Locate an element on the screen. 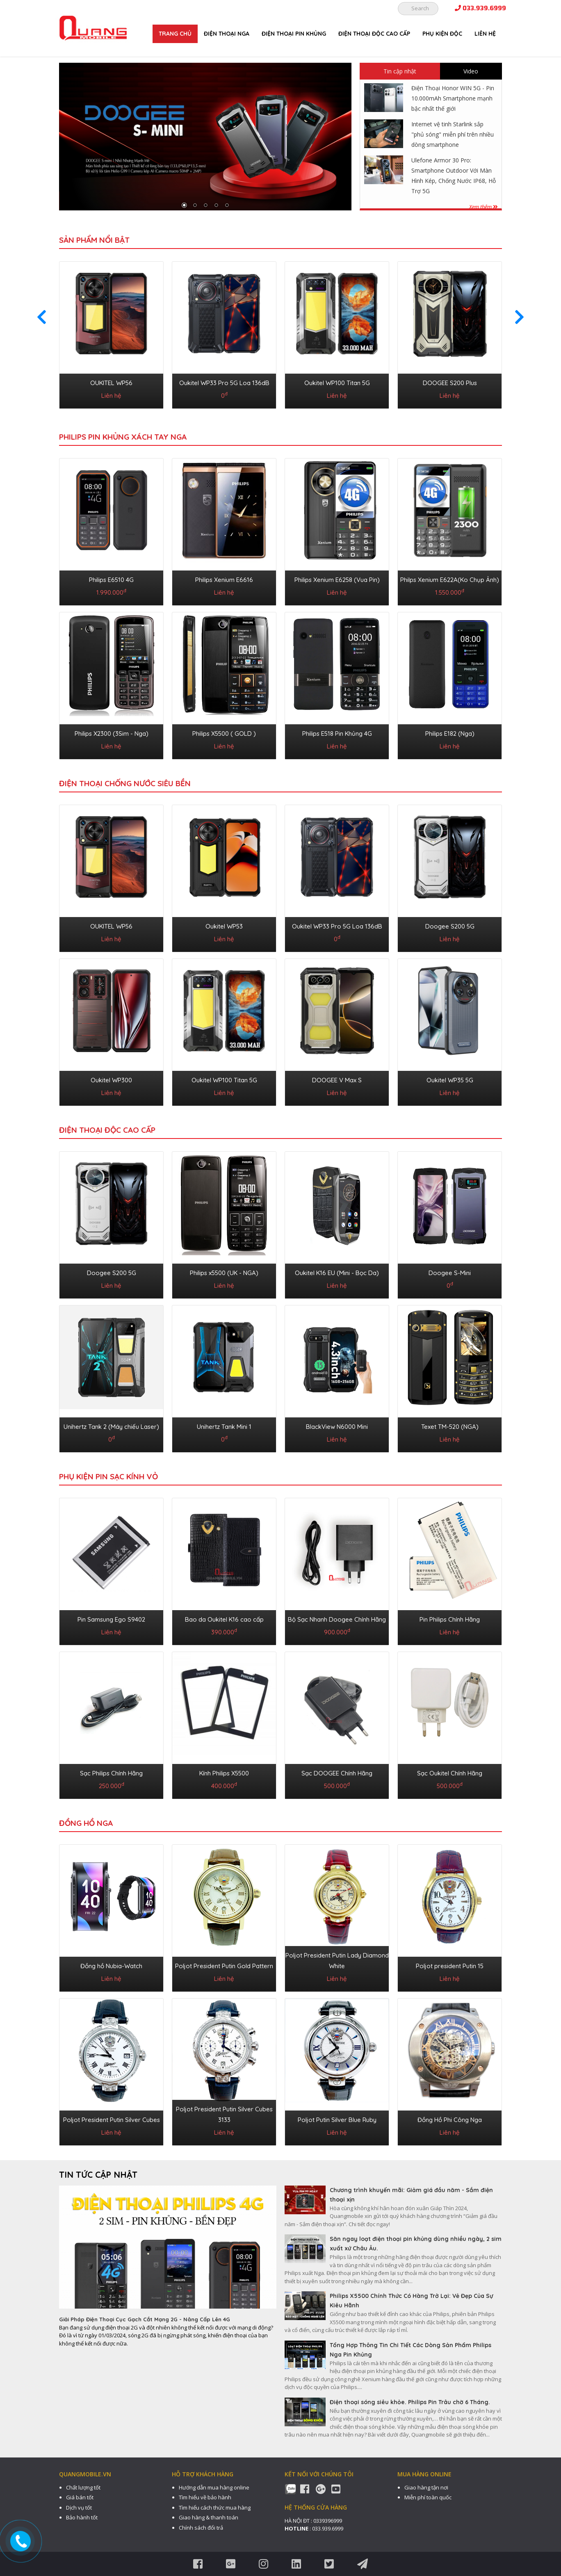 This screenshot has height=2576, width=561. Poljot President Putin Silver Cubes is located at coordinates (111, 2120).